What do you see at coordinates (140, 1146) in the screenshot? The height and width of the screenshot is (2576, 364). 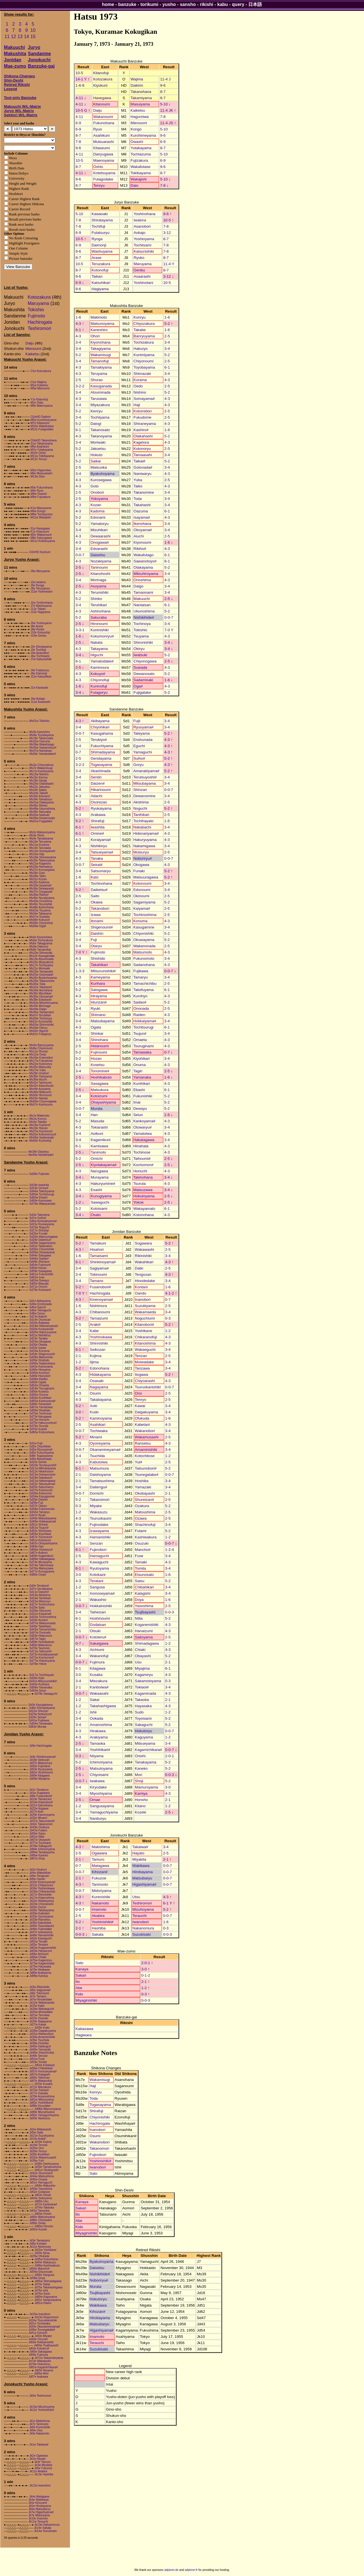 I see `Hinahata` at bounding box center [140, 1146].